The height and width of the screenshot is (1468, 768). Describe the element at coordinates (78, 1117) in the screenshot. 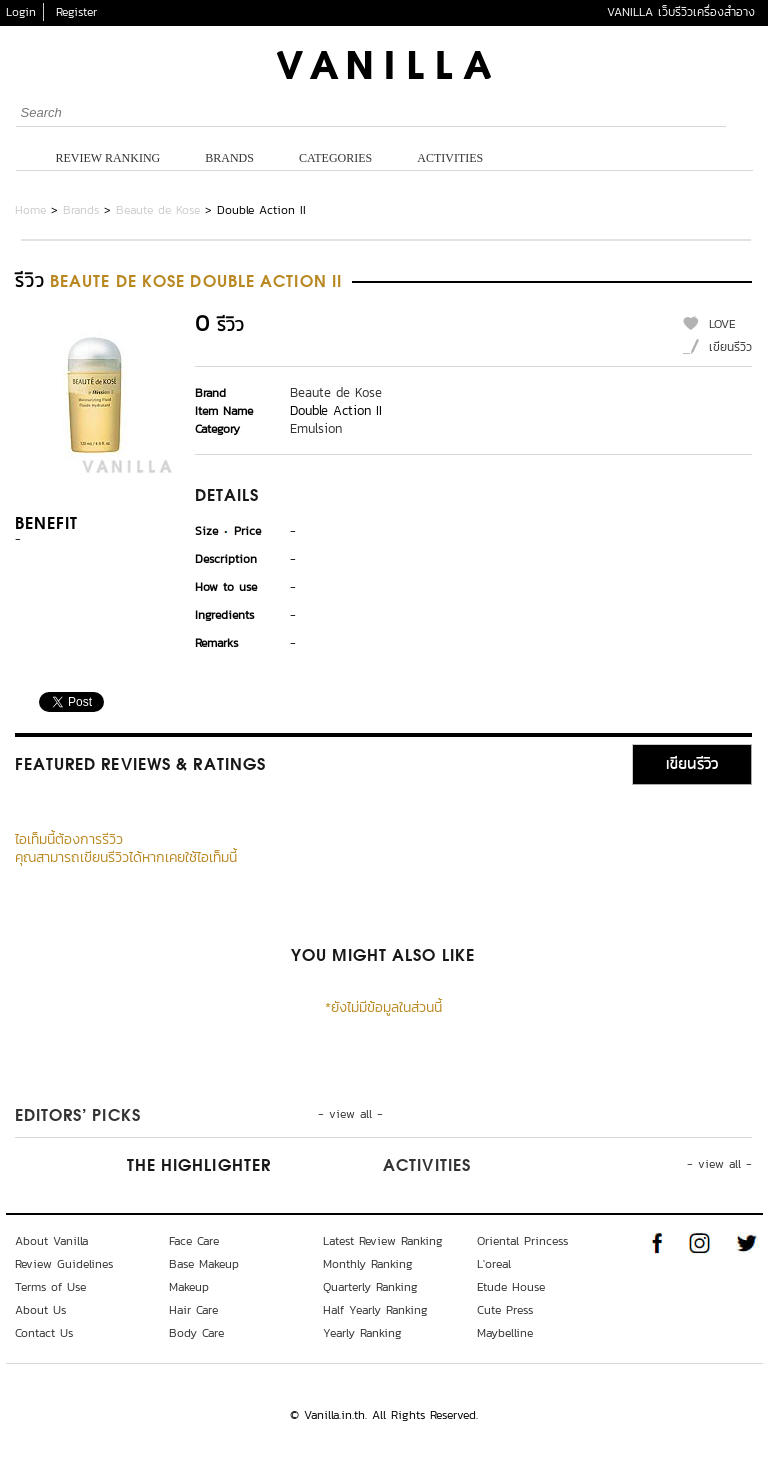

I see `Editors’ Picks` at that location.